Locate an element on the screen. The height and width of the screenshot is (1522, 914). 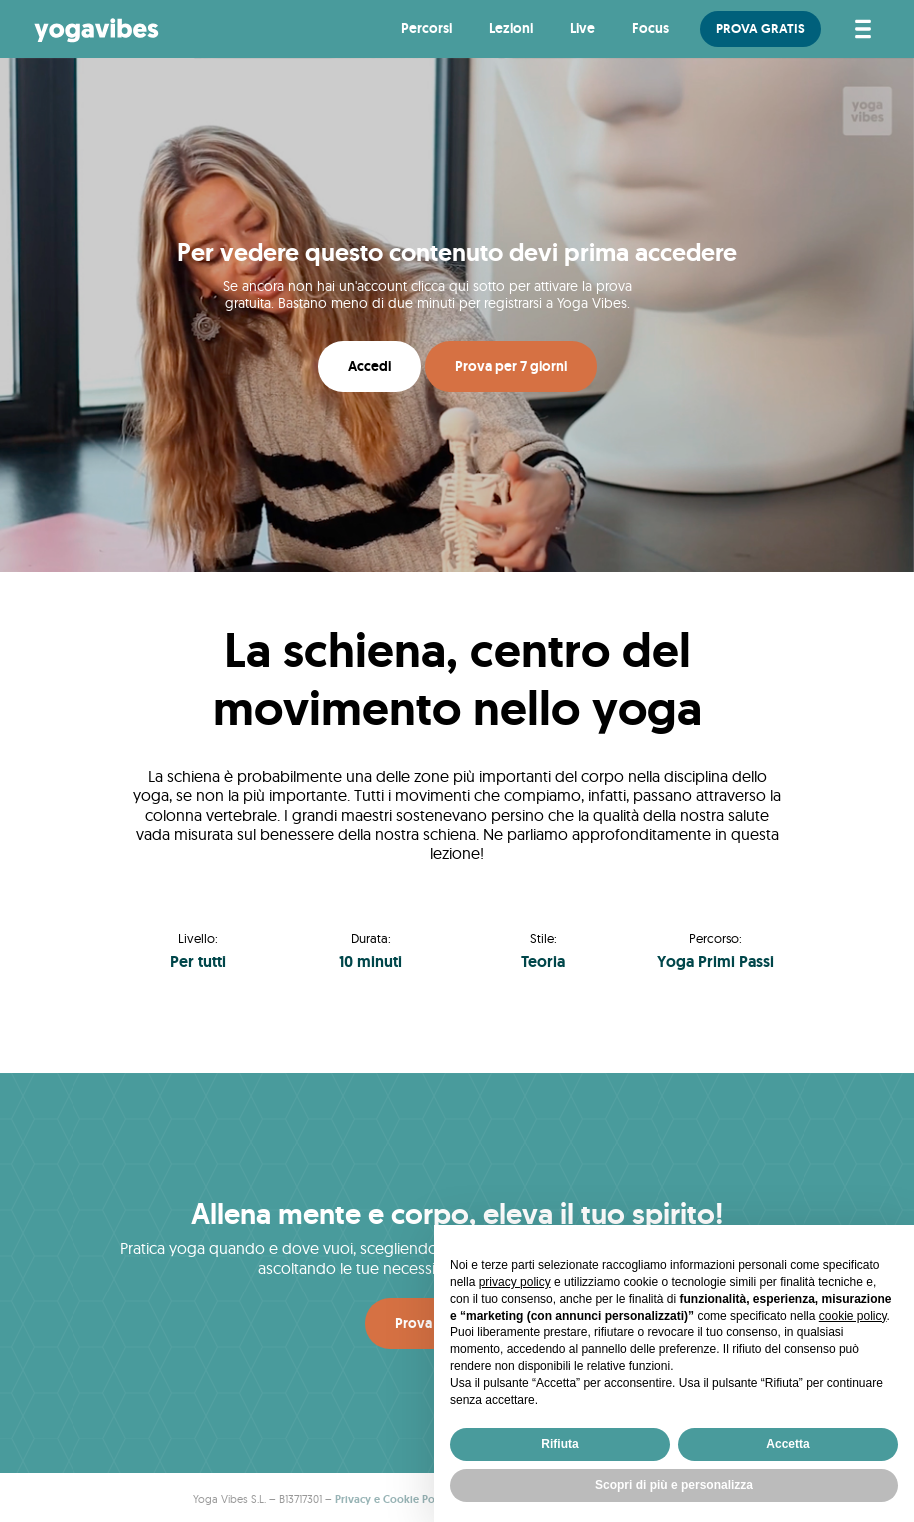
Scopri di più e personalizza [button] is located at coordinates (674, 1485).